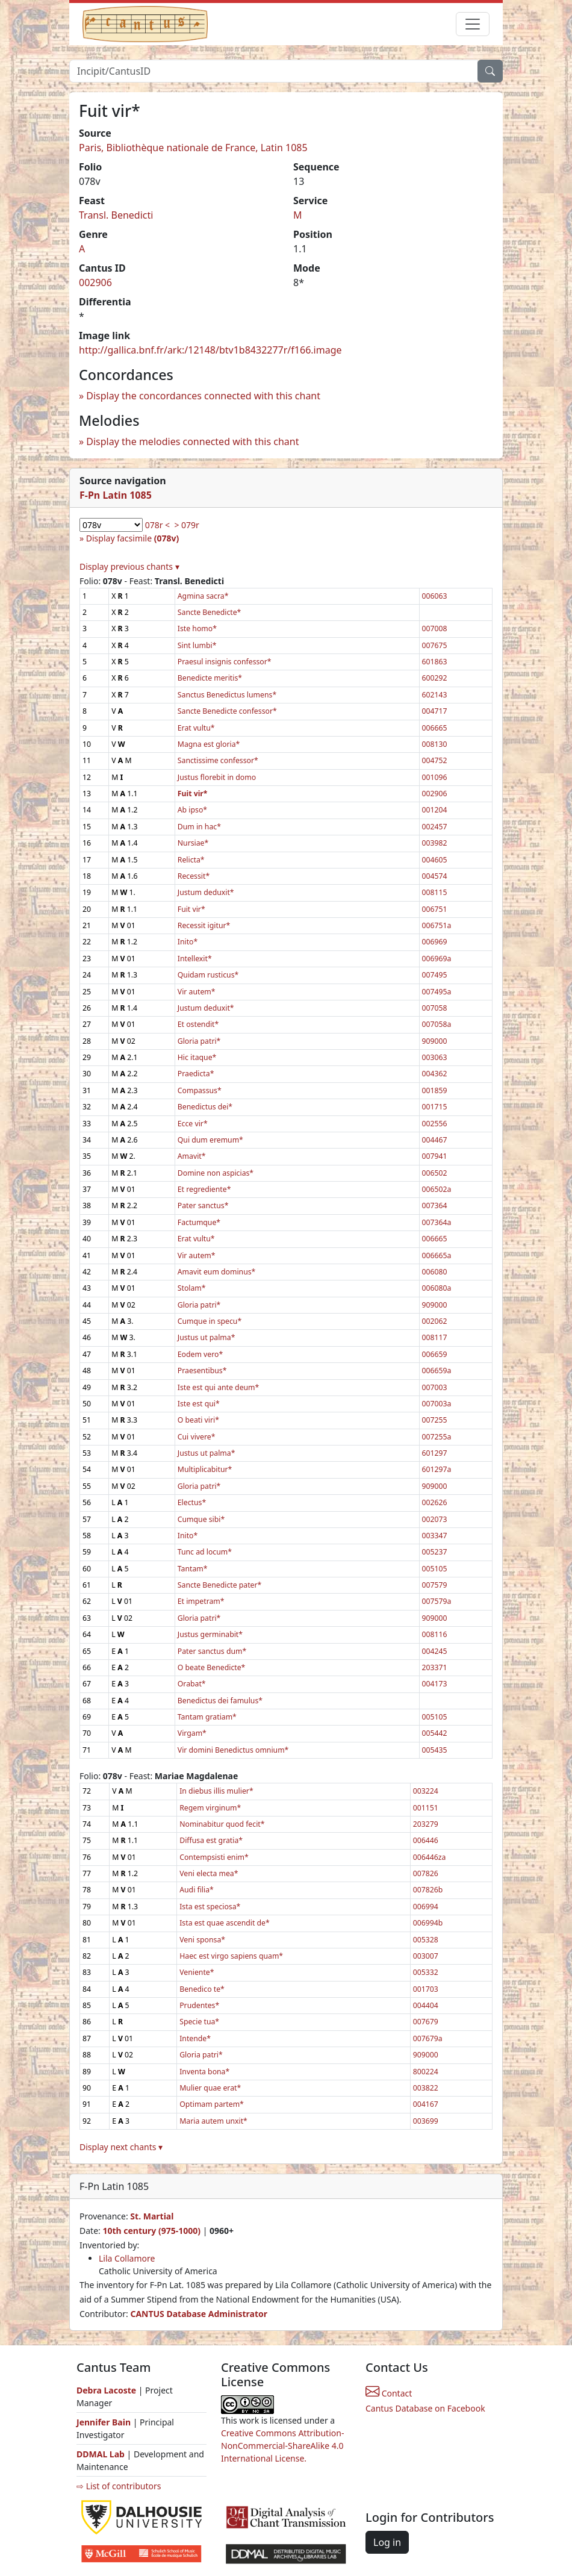  Describe the element at coordinates (202, 1989) in the screenshot. I see `Benedico te*` at that location.